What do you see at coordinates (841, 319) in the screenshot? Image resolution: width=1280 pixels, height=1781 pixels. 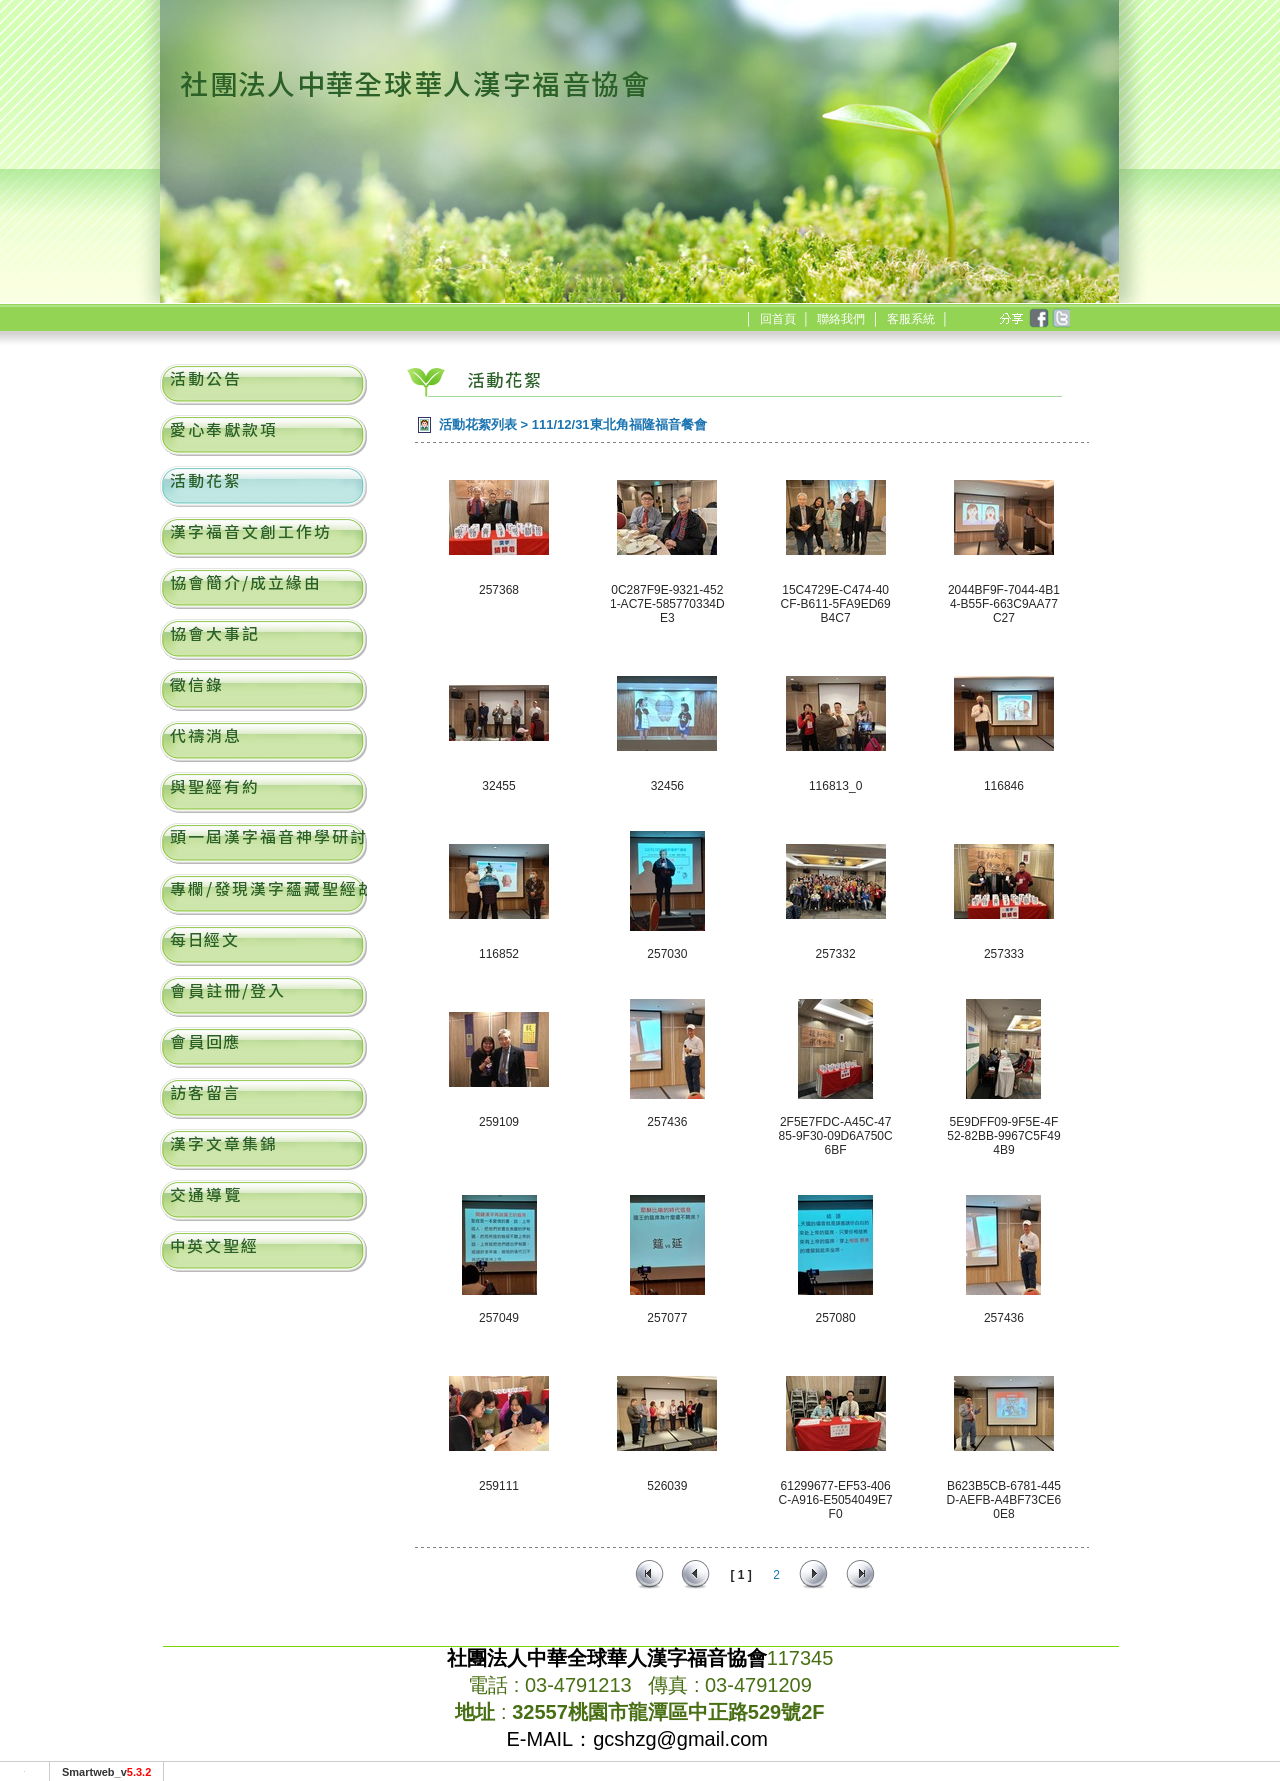 I see `聯絡我們` at bounding box center [841, 319].